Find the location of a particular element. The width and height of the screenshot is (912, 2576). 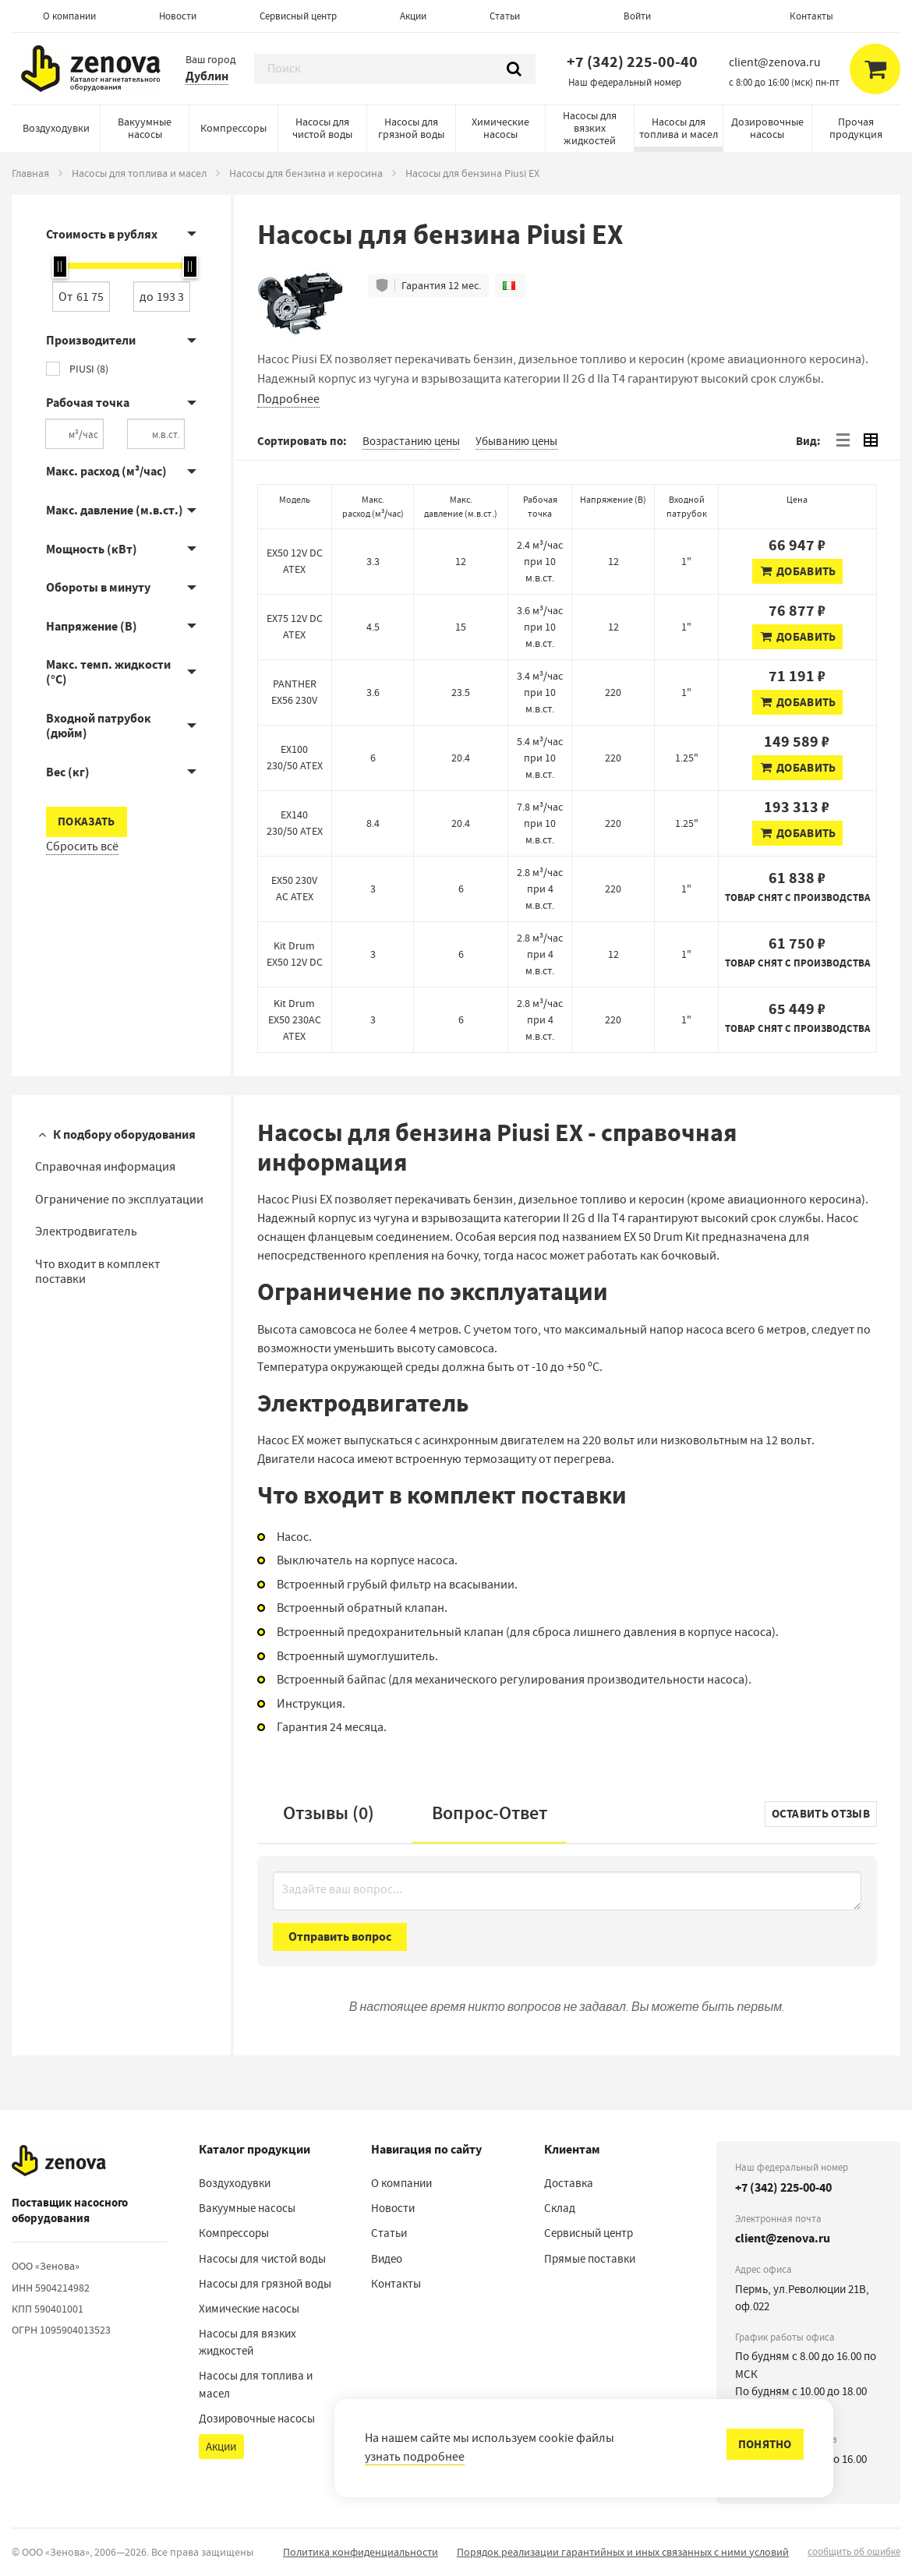

Вес (кг) is located at coordinates (68, 772).